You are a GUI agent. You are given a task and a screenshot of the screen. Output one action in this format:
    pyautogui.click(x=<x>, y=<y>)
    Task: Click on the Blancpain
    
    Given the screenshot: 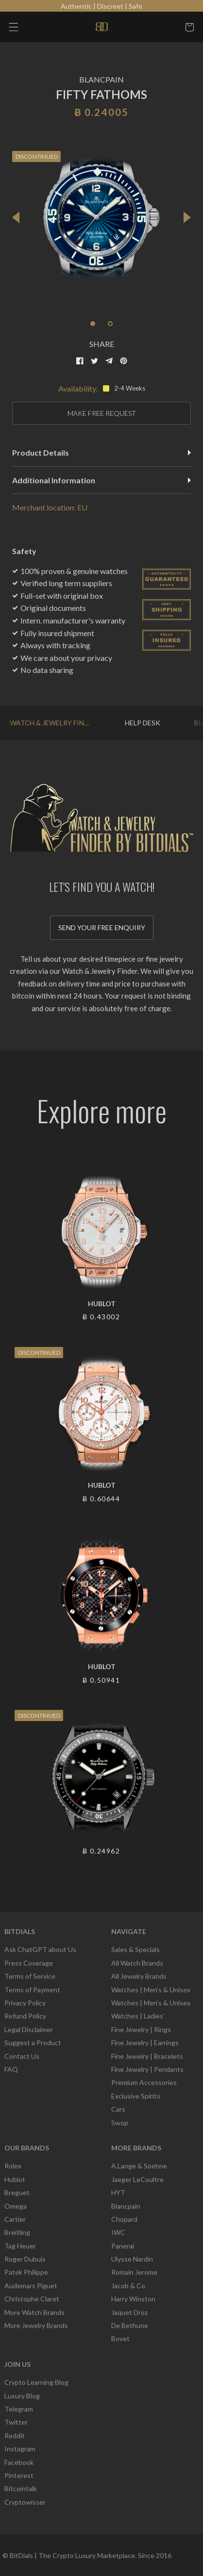 What is the action you would take?
    pyautogui.click(x=125, y=2206)
    